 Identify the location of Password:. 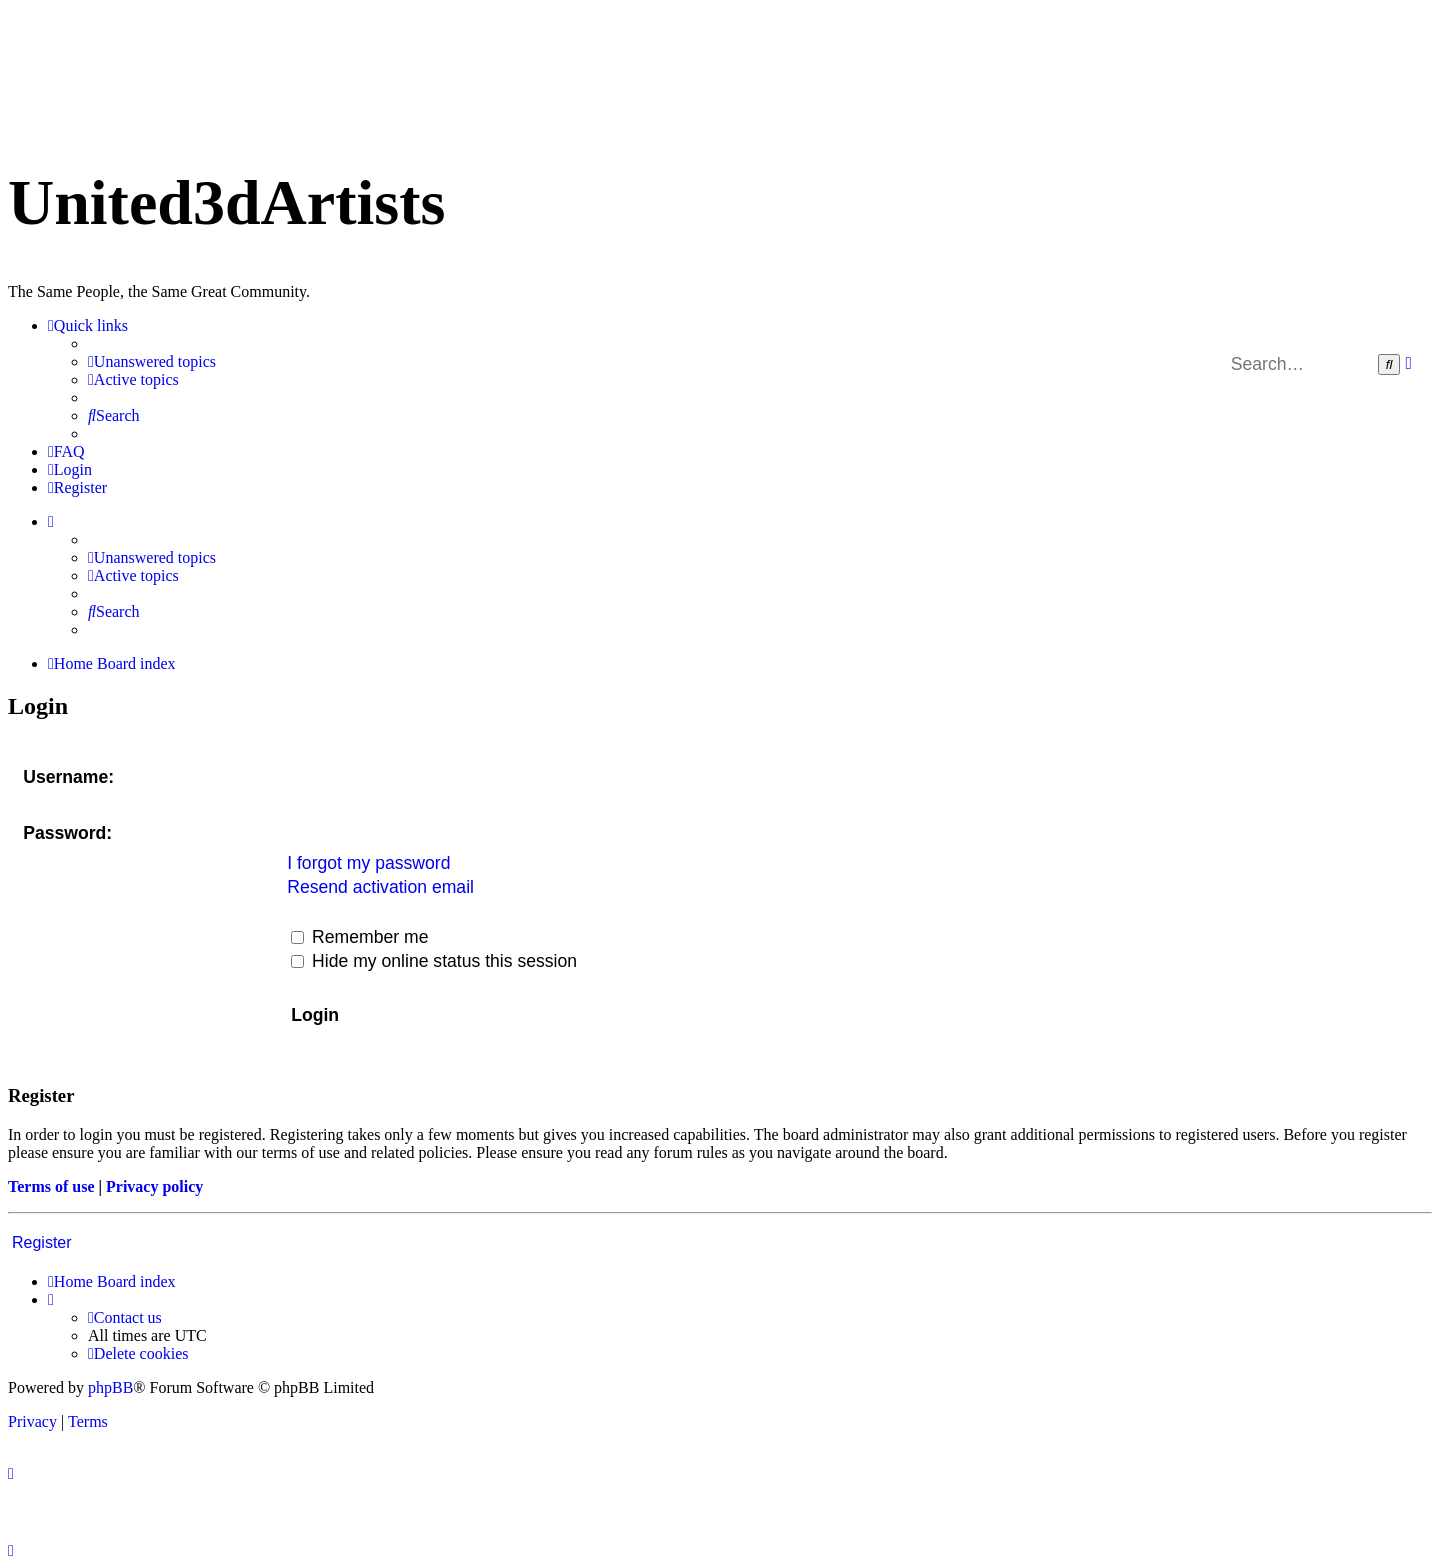
(67, 833).